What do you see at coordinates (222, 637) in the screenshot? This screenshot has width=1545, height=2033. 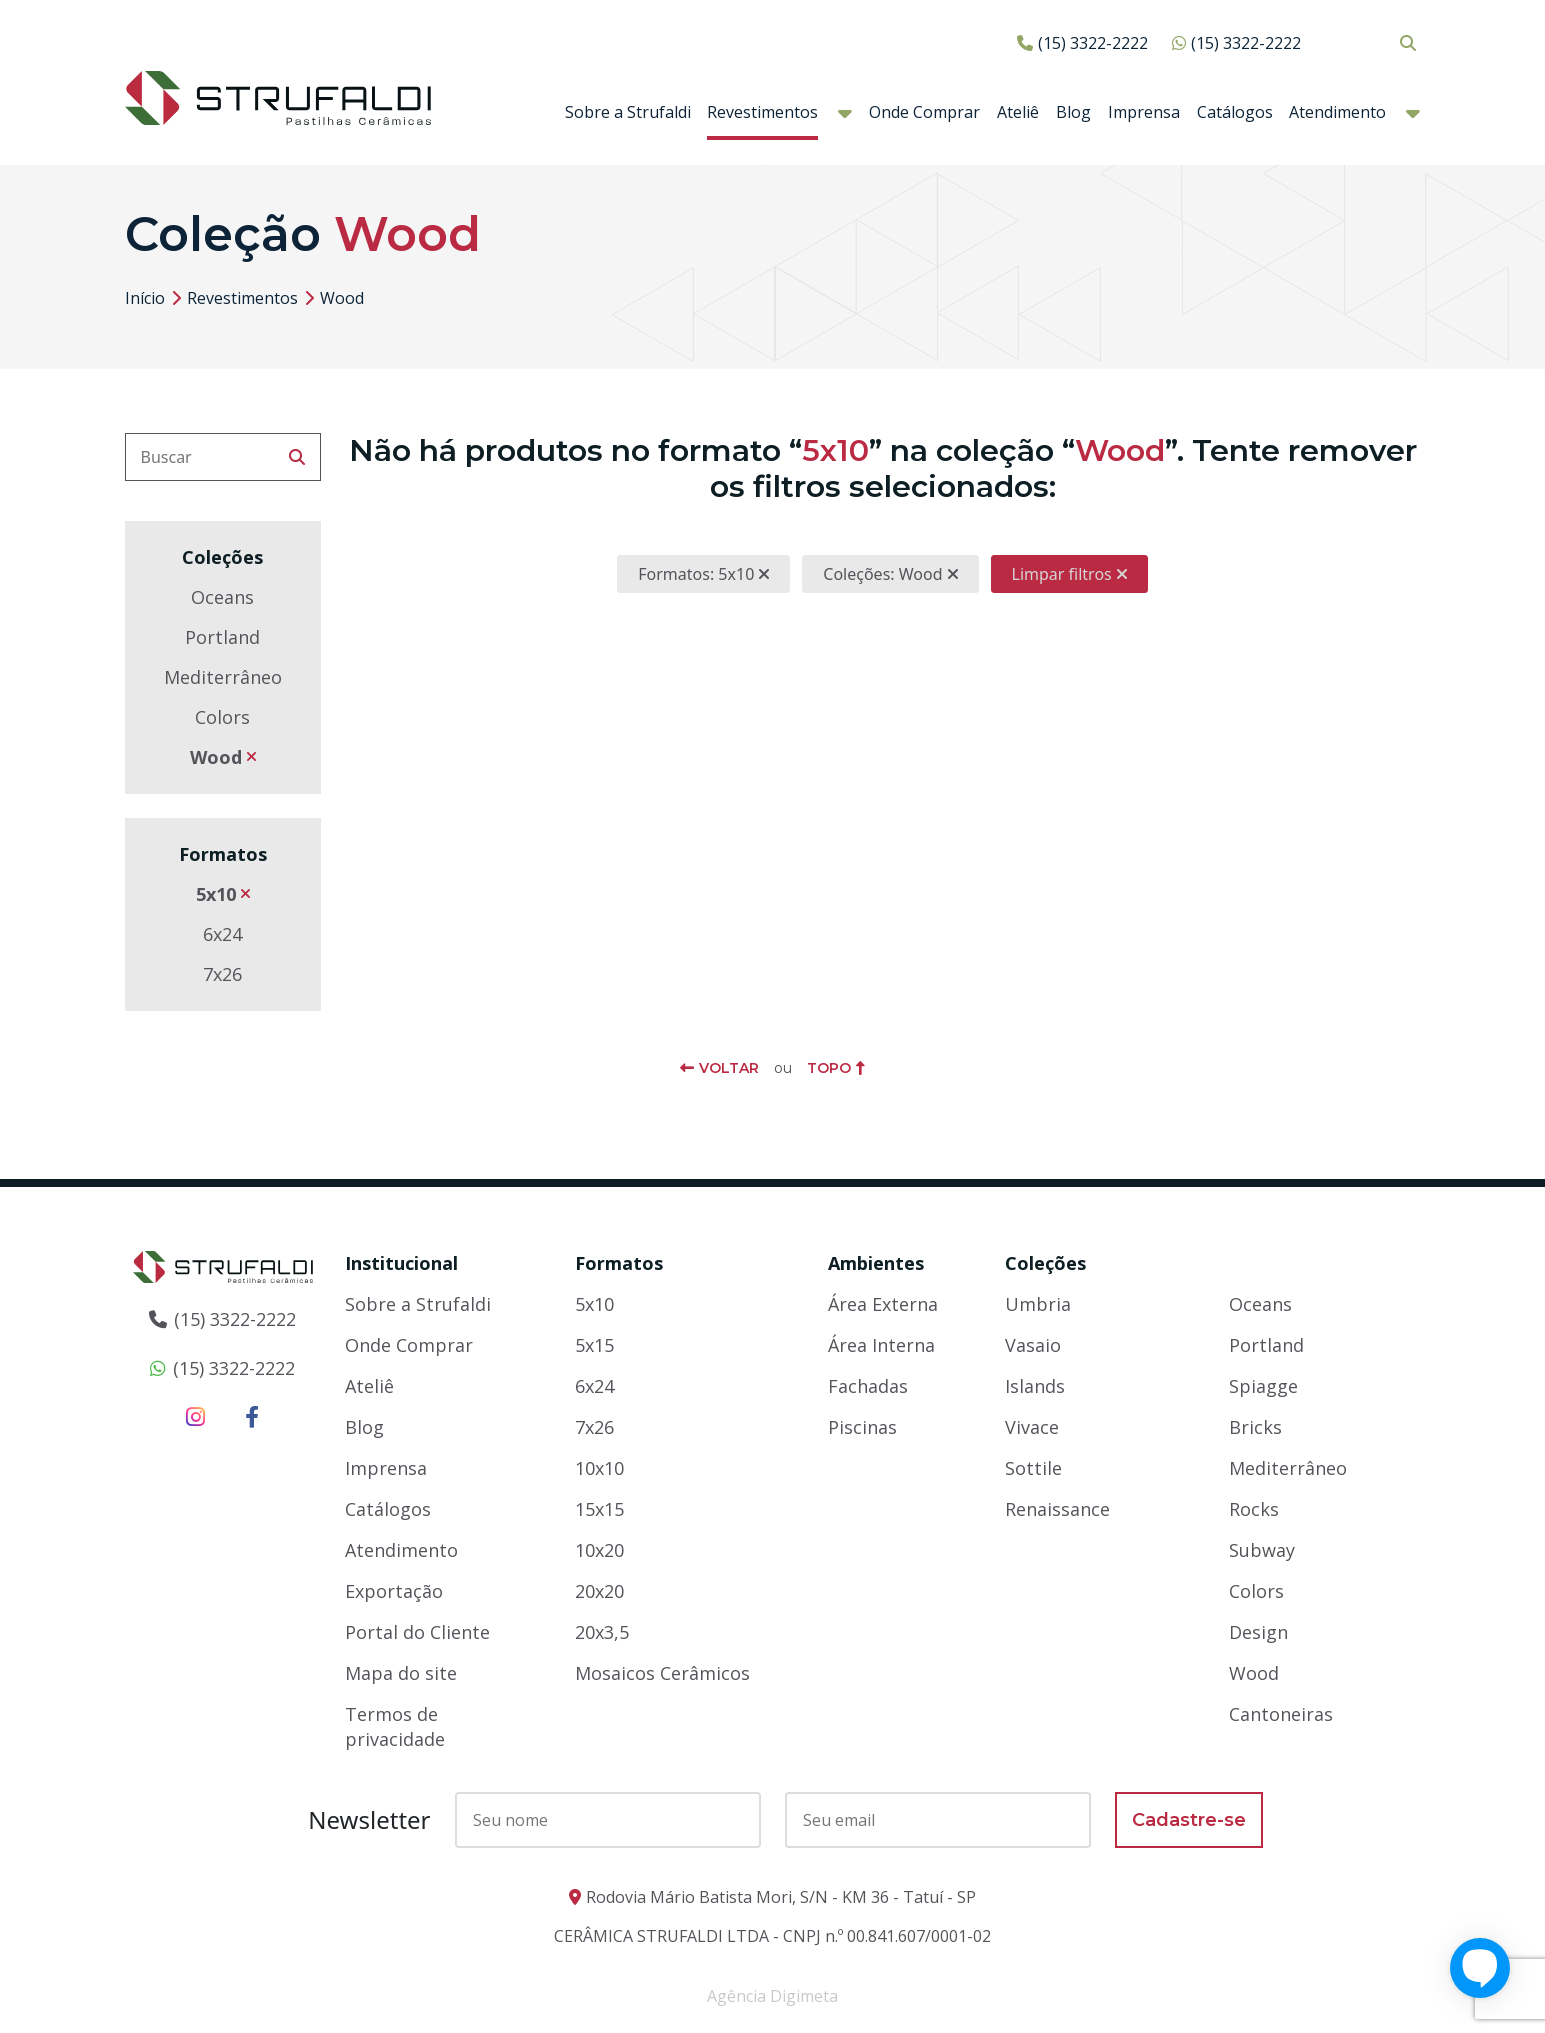 I see `Portland` at bounding box center [222, 637].